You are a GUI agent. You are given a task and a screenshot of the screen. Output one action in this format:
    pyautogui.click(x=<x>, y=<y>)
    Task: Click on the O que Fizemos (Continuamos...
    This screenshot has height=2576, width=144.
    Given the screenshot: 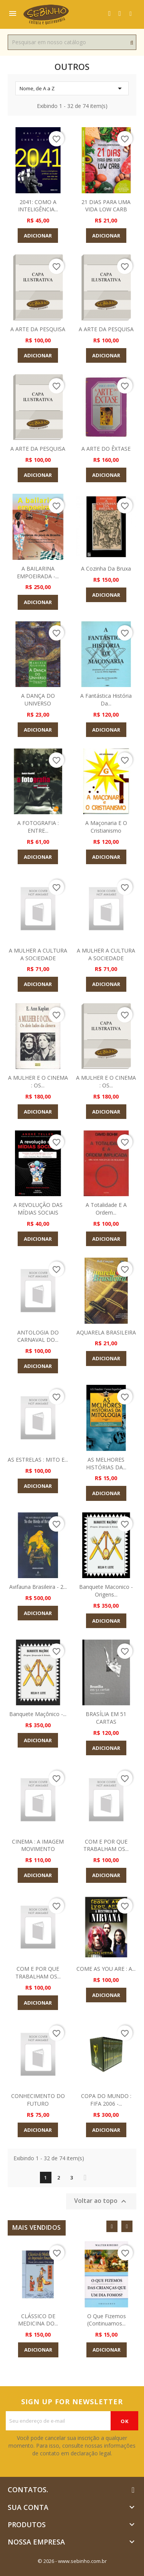 What is the action you would take?
    pyautogui.click(x=106, y=2319)
    